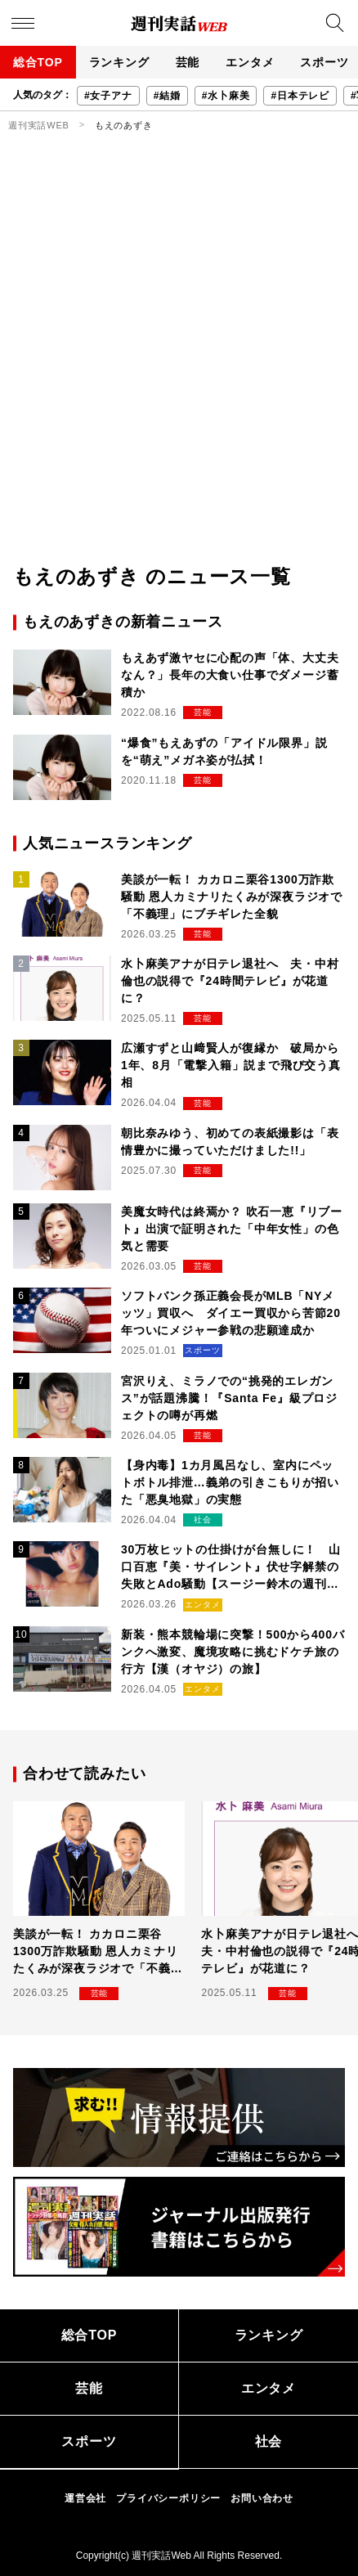 This screenshot has width=358, height=2576. I want to click on [Advertisement], so click(179, 375).